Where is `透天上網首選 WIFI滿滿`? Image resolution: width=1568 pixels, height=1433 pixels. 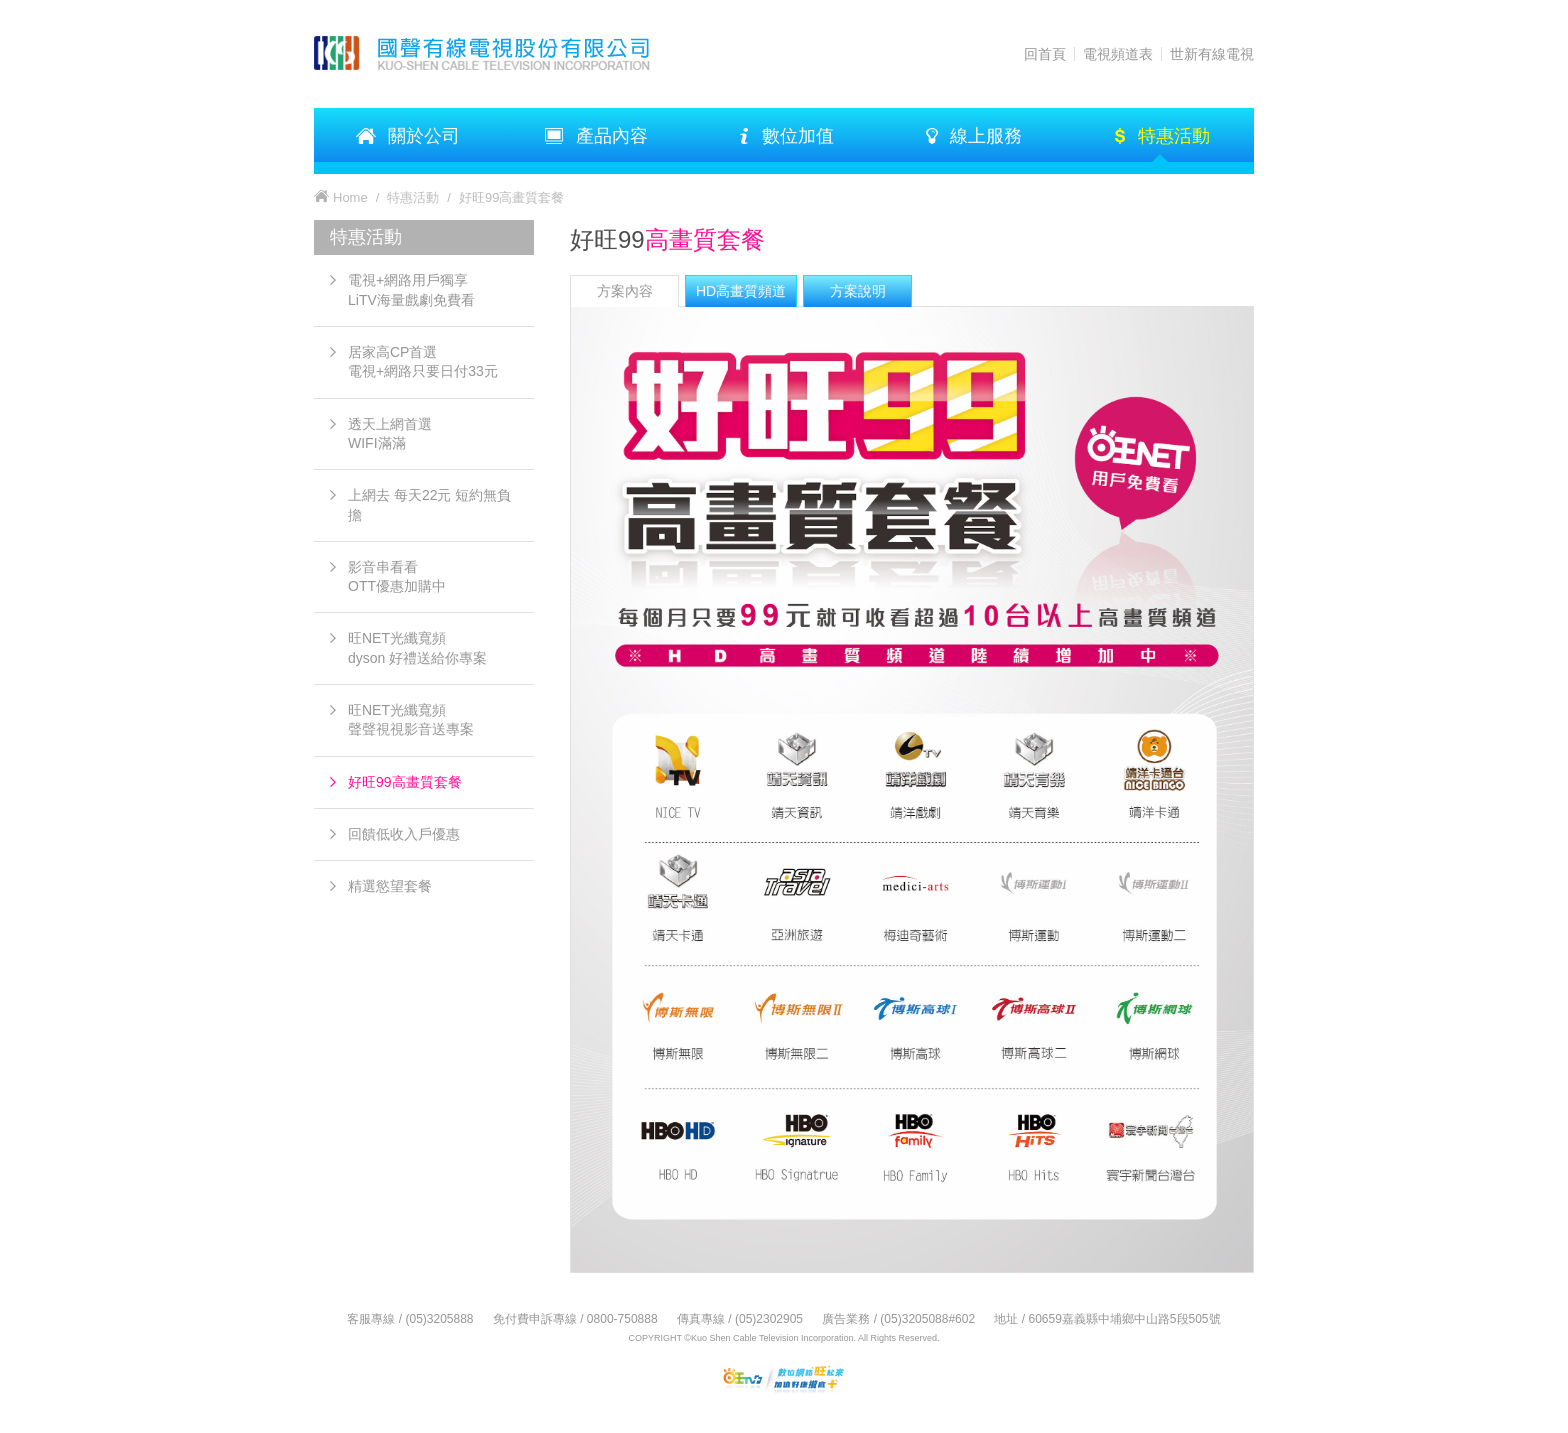 透天上網首選 WIFI滿滿 is located at coordinates (390, 433).